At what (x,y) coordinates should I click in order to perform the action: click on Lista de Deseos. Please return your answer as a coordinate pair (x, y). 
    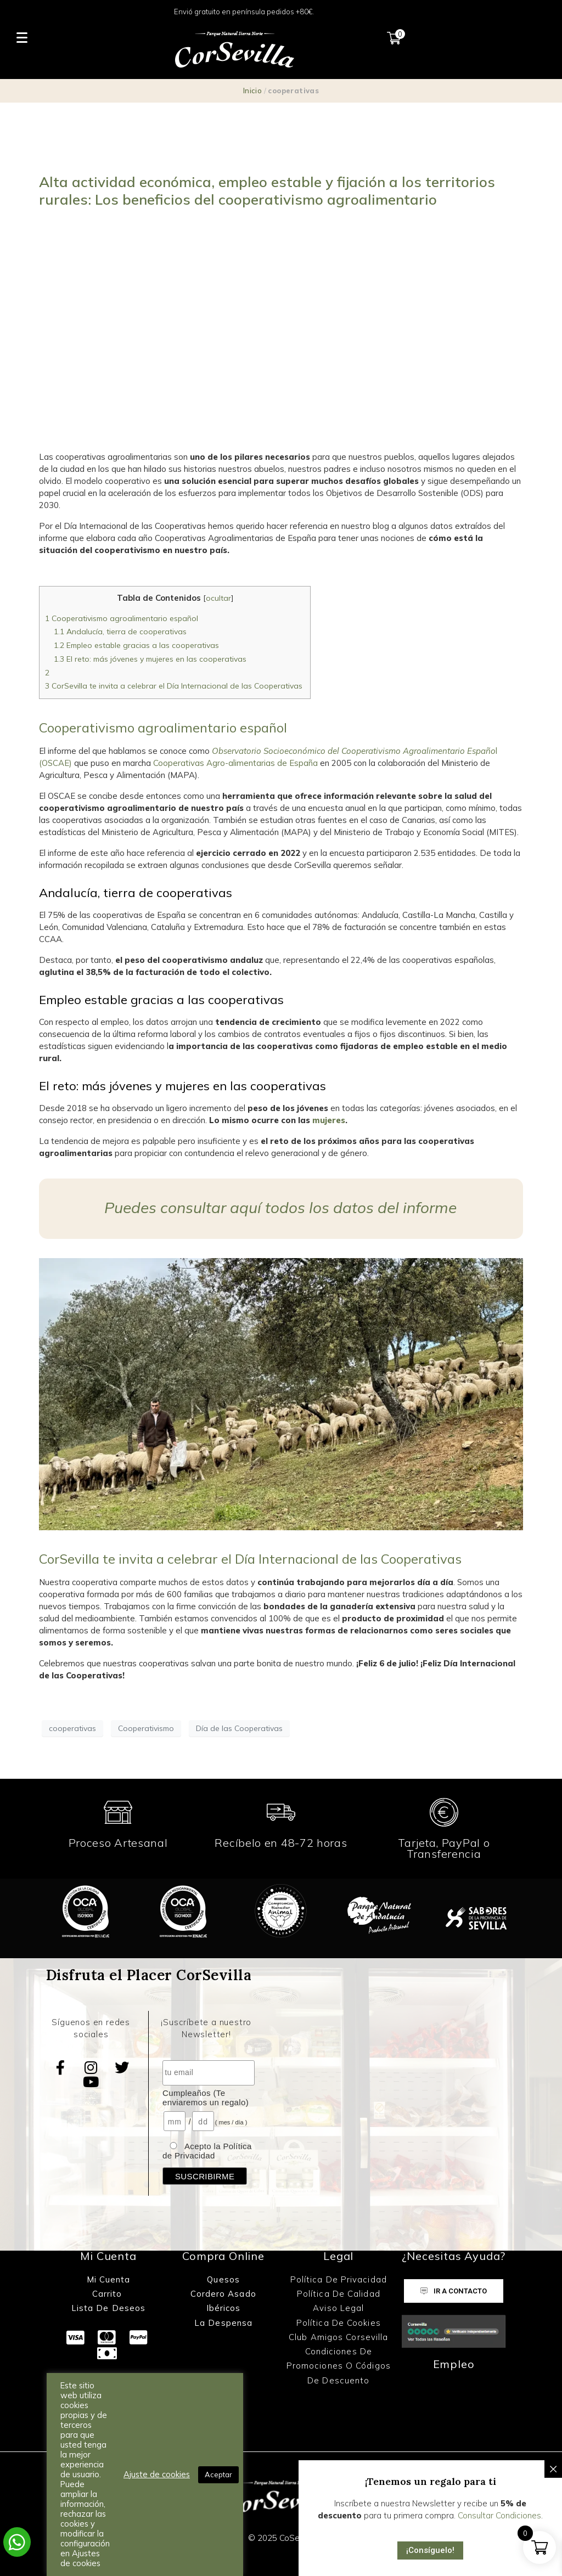
    Looking at the image, I should click on (108, 2308).